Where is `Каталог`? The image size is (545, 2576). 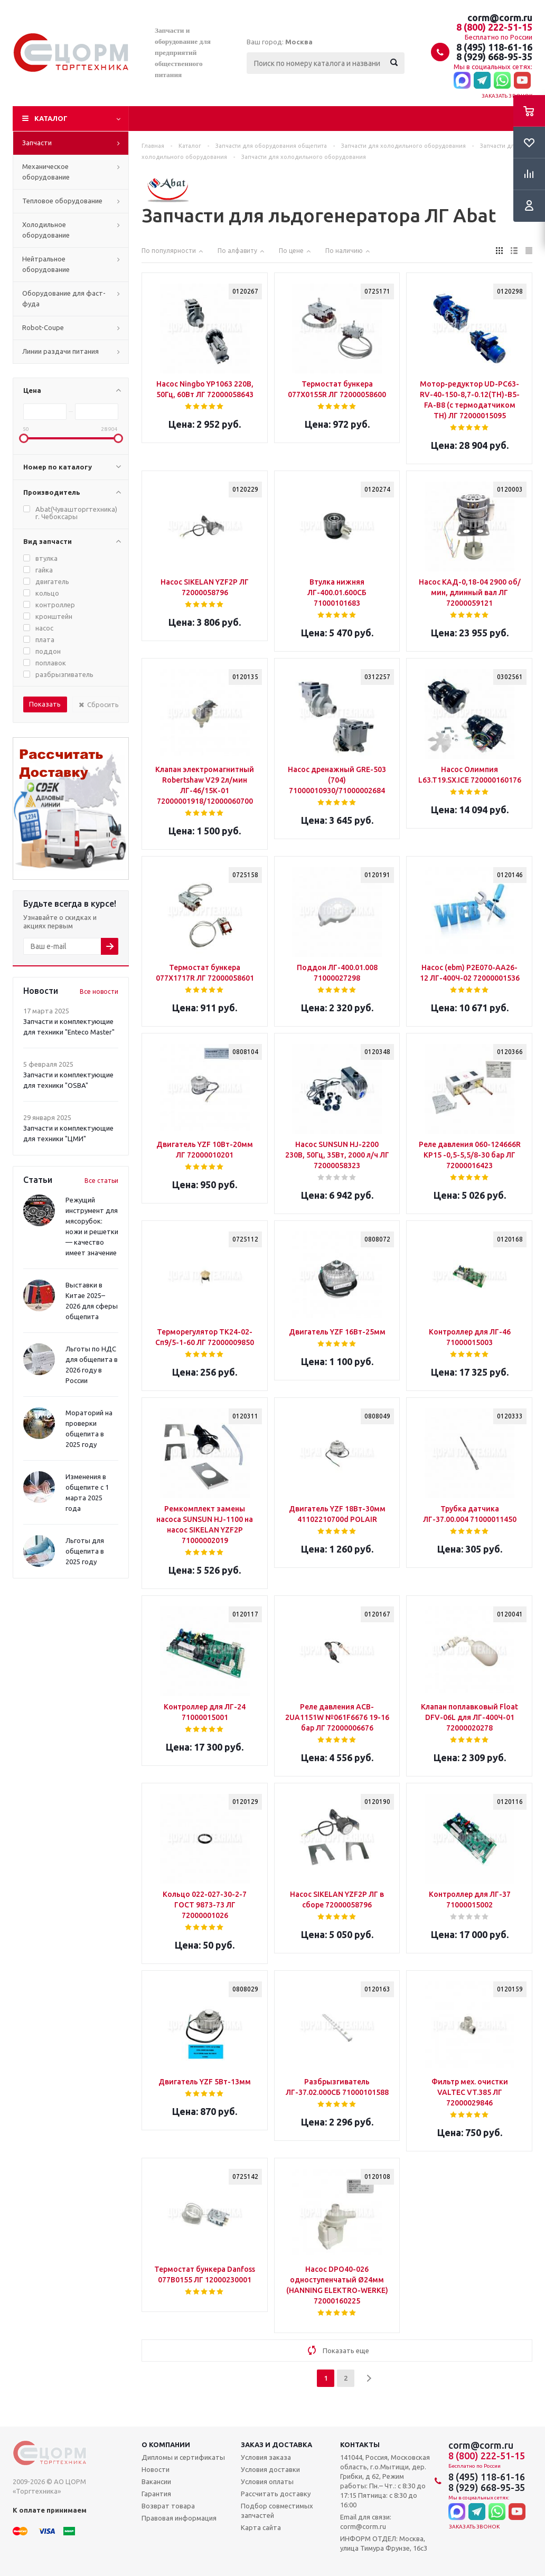
Каталог is located at coordinates (51, 118).